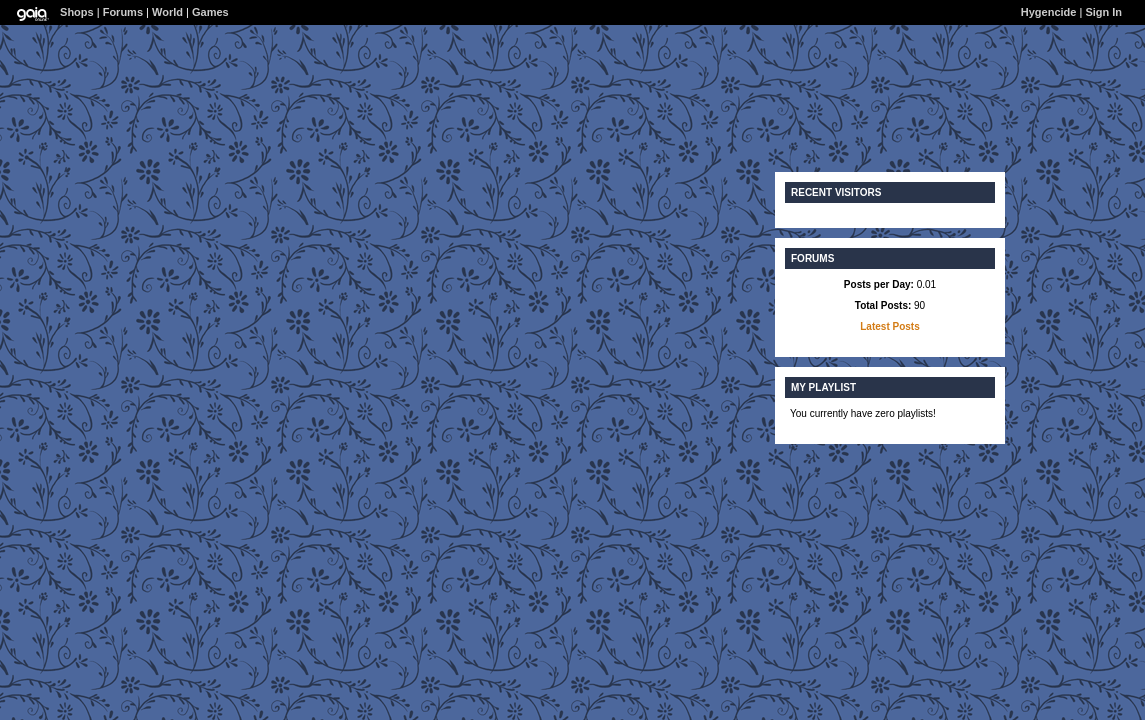 This screenshot has width=1145, height=720. Describe the element at coordinates (889, 326) in the screenshot. I see `Latest Posts` at that location.